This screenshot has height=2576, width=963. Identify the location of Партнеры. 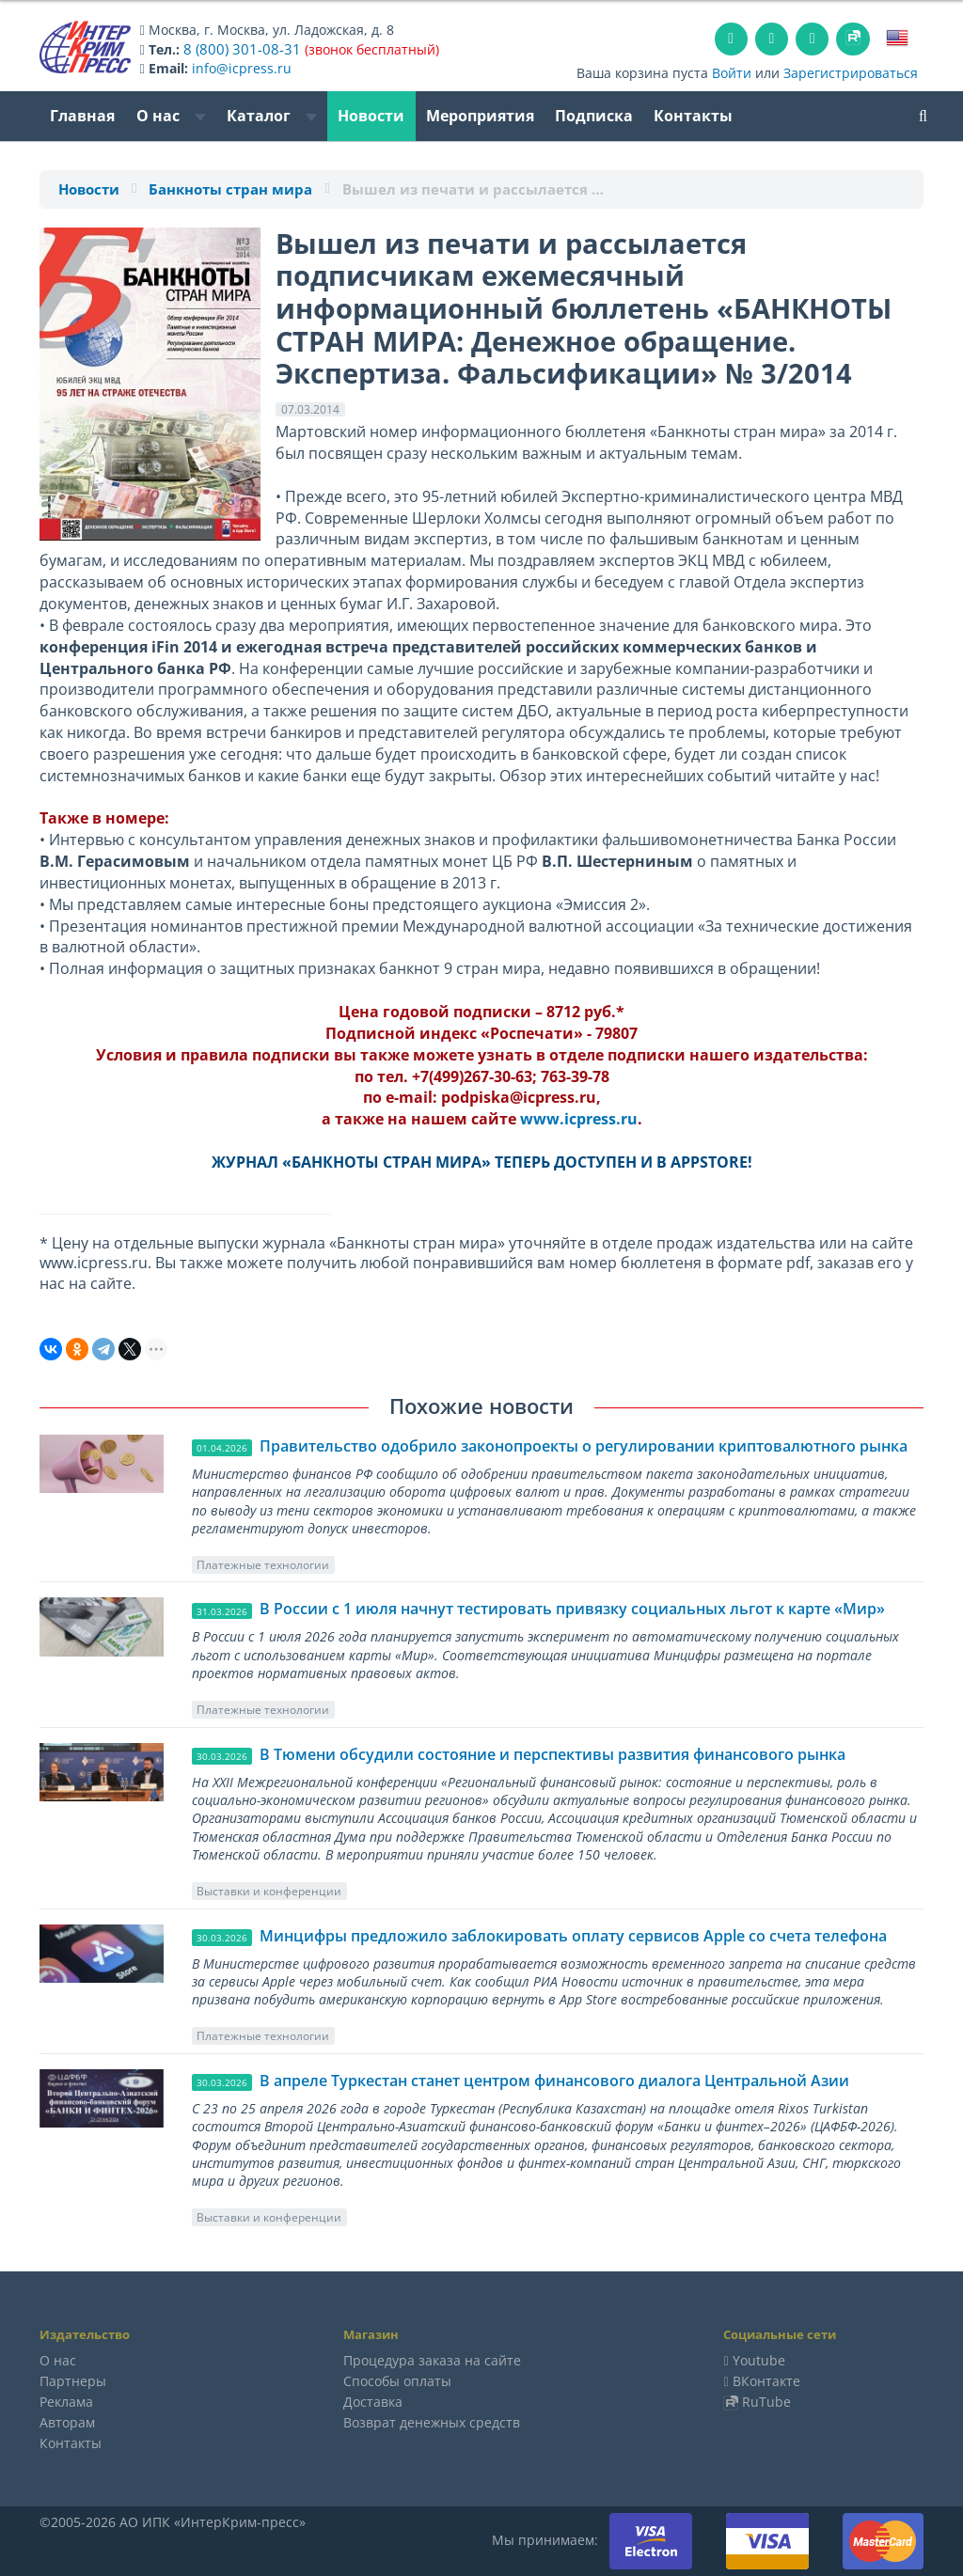
(72, 2381).